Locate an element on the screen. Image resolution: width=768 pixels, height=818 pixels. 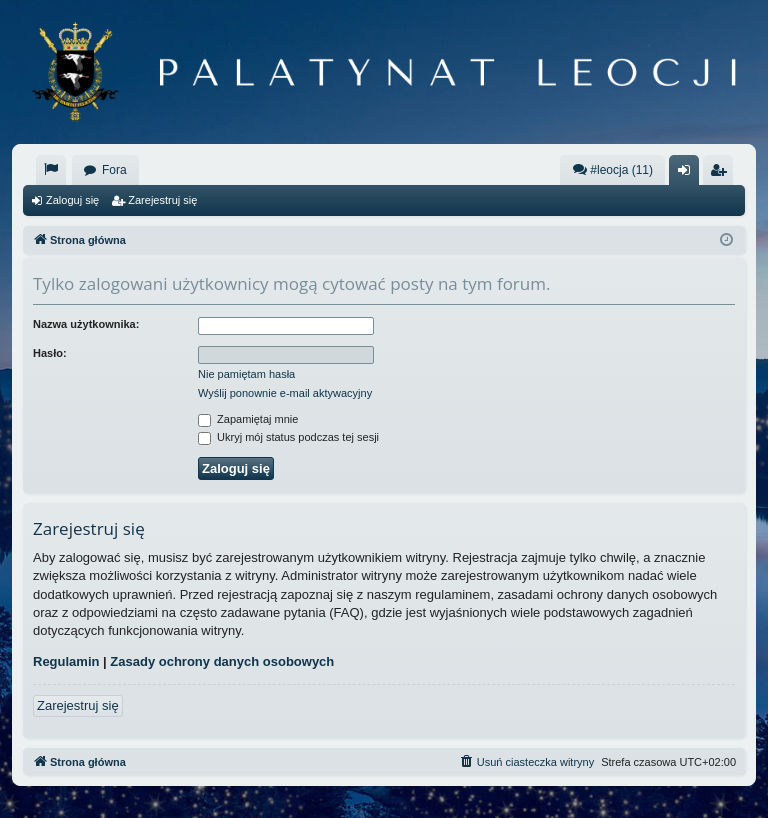
#leocja (11) is located at coordinates (612, 169).